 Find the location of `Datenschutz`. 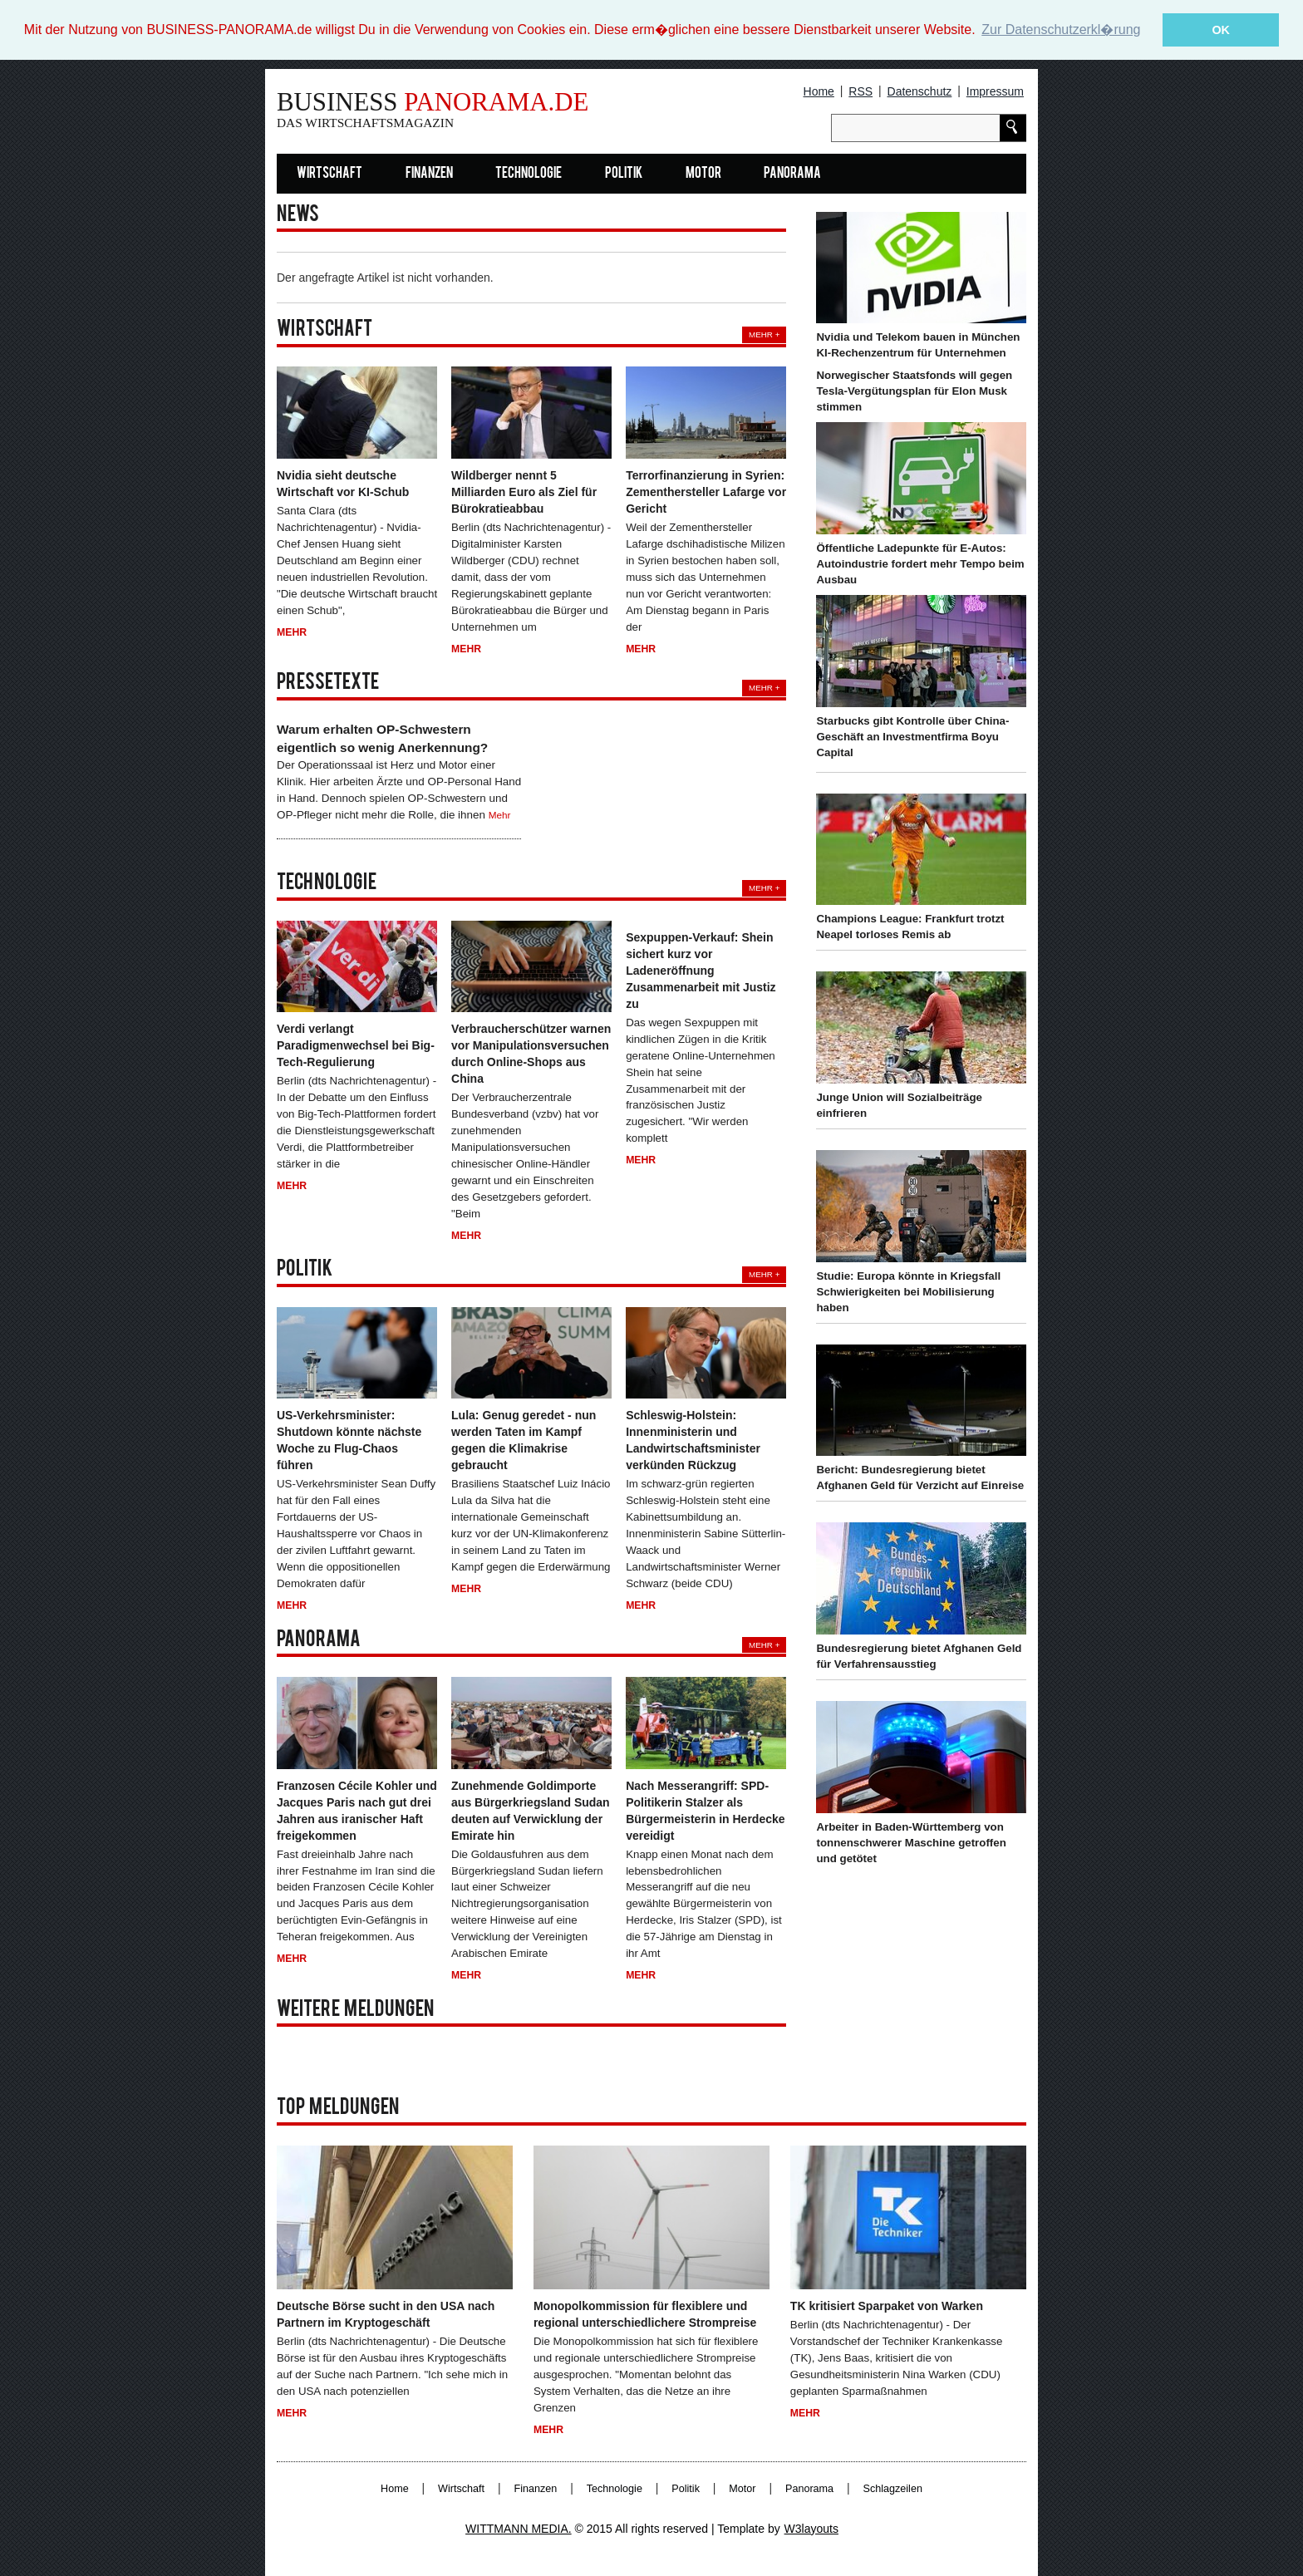

Datenschutz is located at coordinates (920, 90).